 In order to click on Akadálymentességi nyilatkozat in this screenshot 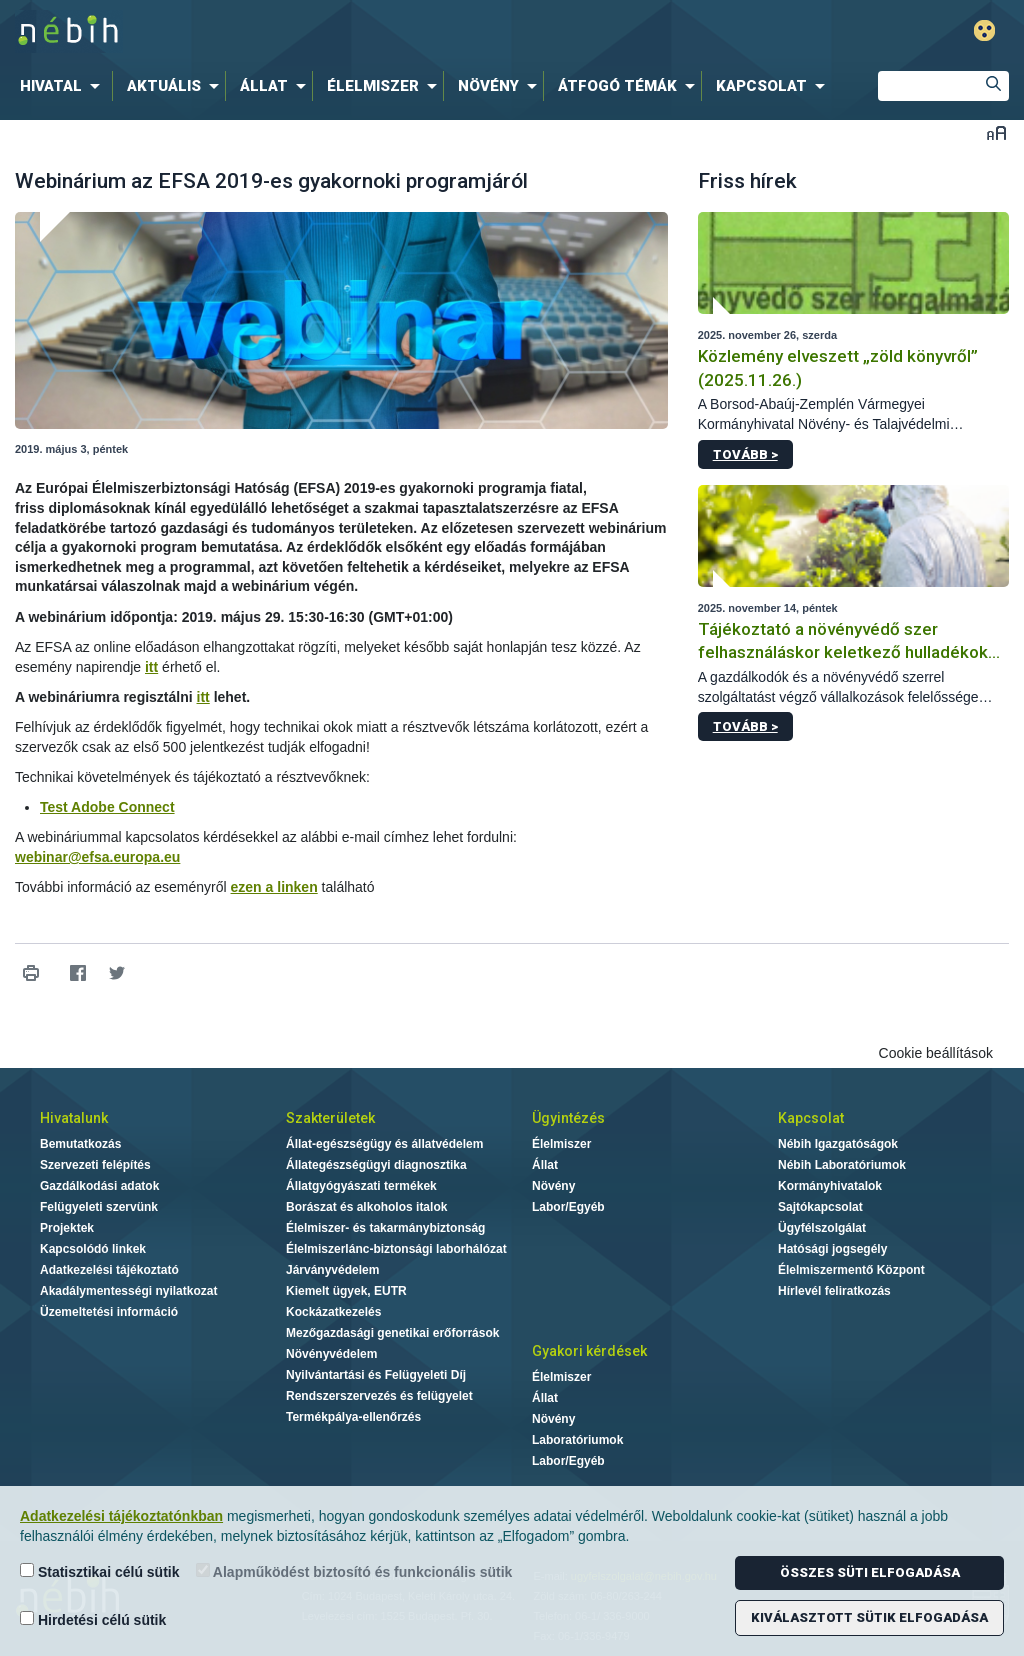, I will do `click(128, 1291)`.